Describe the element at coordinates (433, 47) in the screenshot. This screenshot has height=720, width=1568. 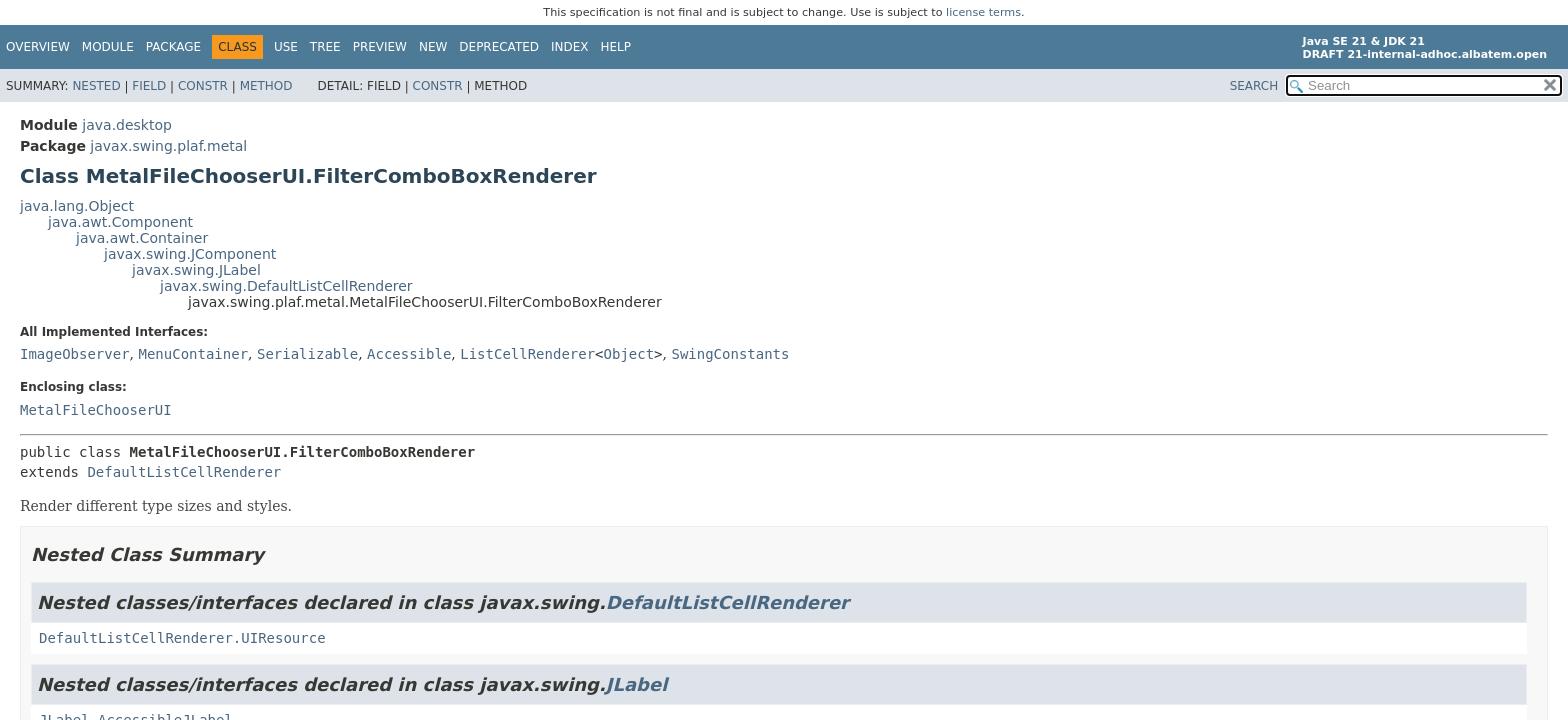
I see `New` at that location.